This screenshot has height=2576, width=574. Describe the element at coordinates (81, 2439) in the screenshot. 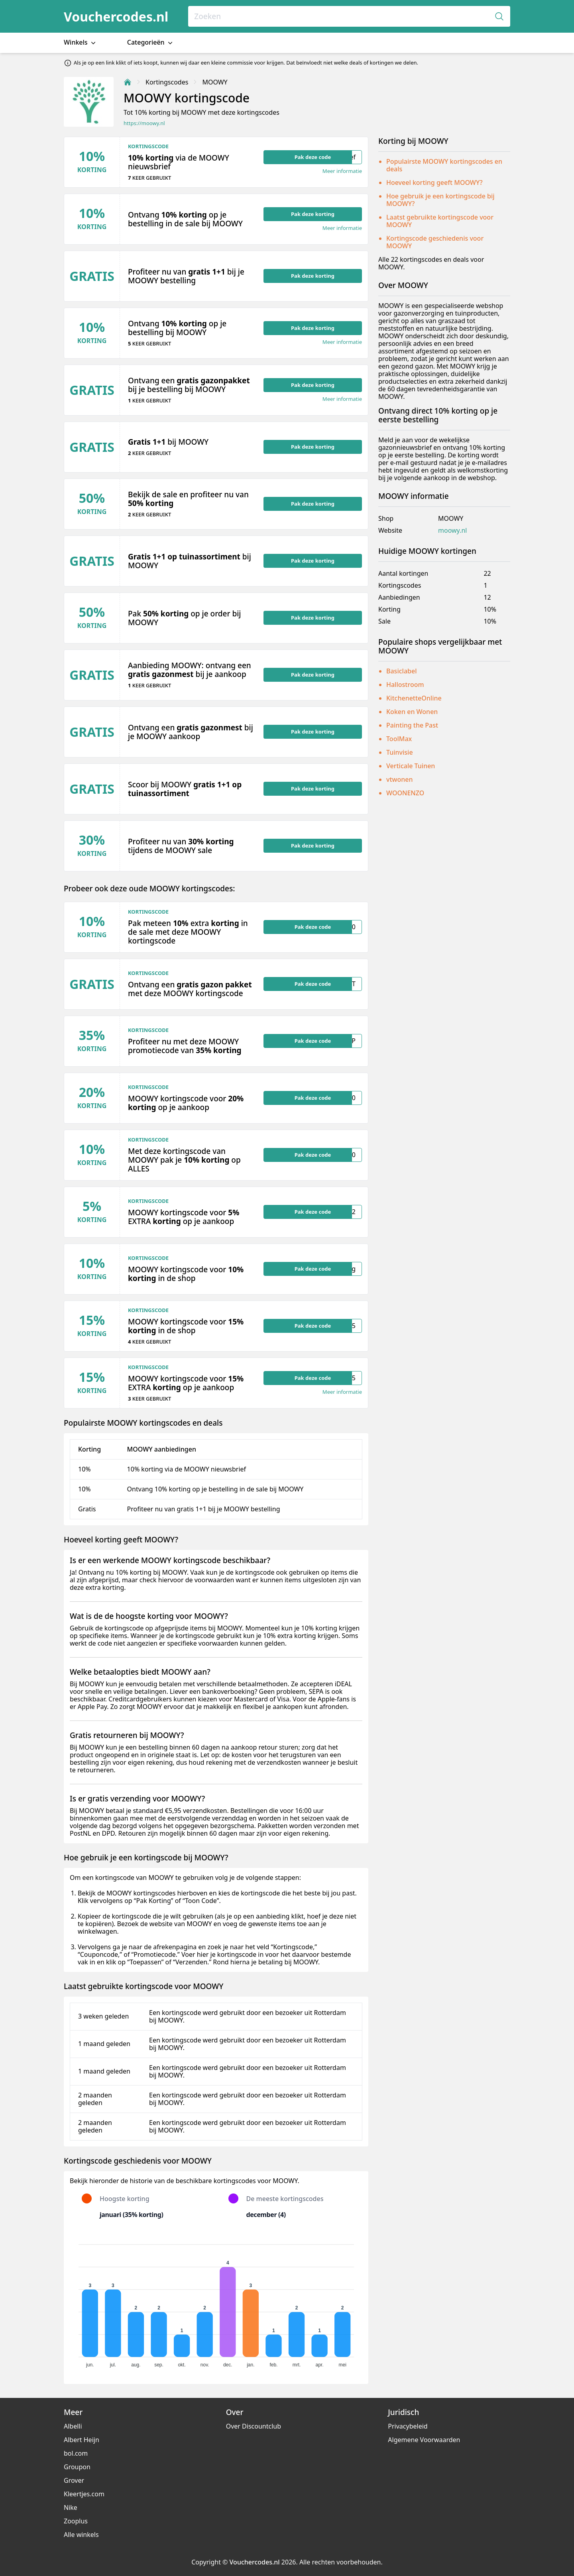

I see `Albert Heijn` at that location.